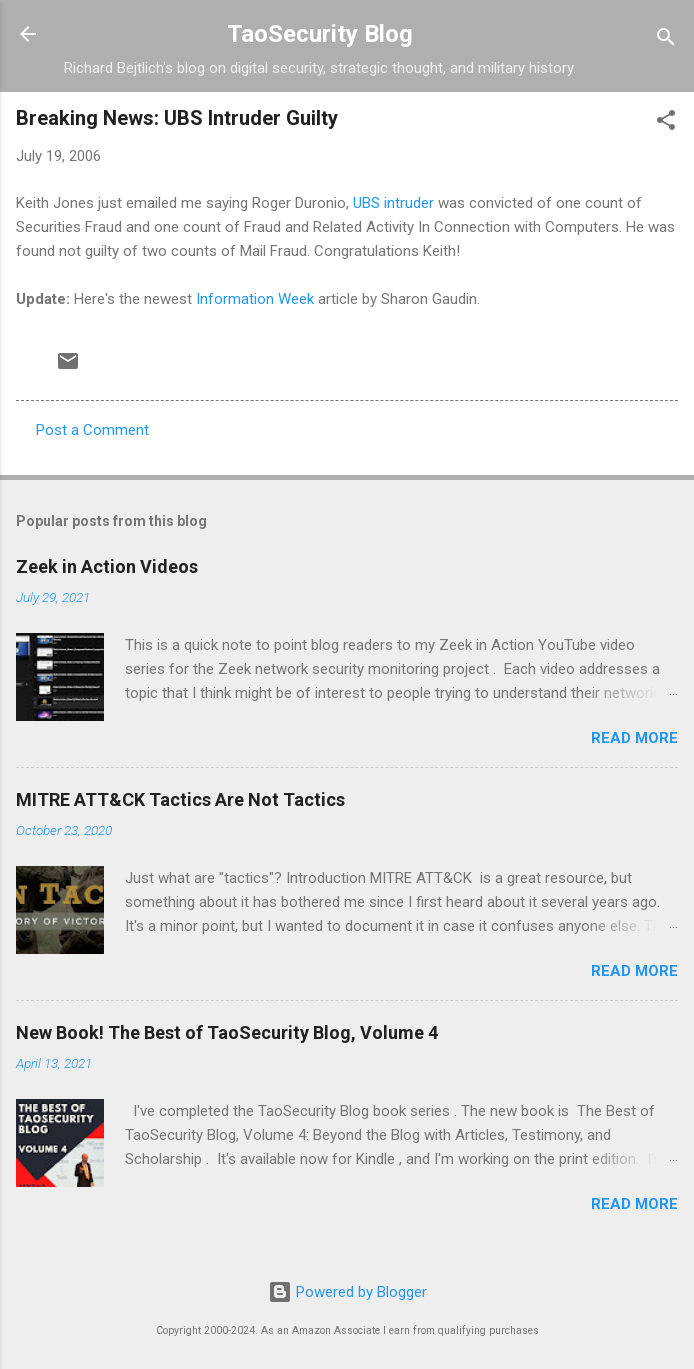  Describe the element at coordinates (255, 299) in the screenshot. I see `Information Week` at that location.